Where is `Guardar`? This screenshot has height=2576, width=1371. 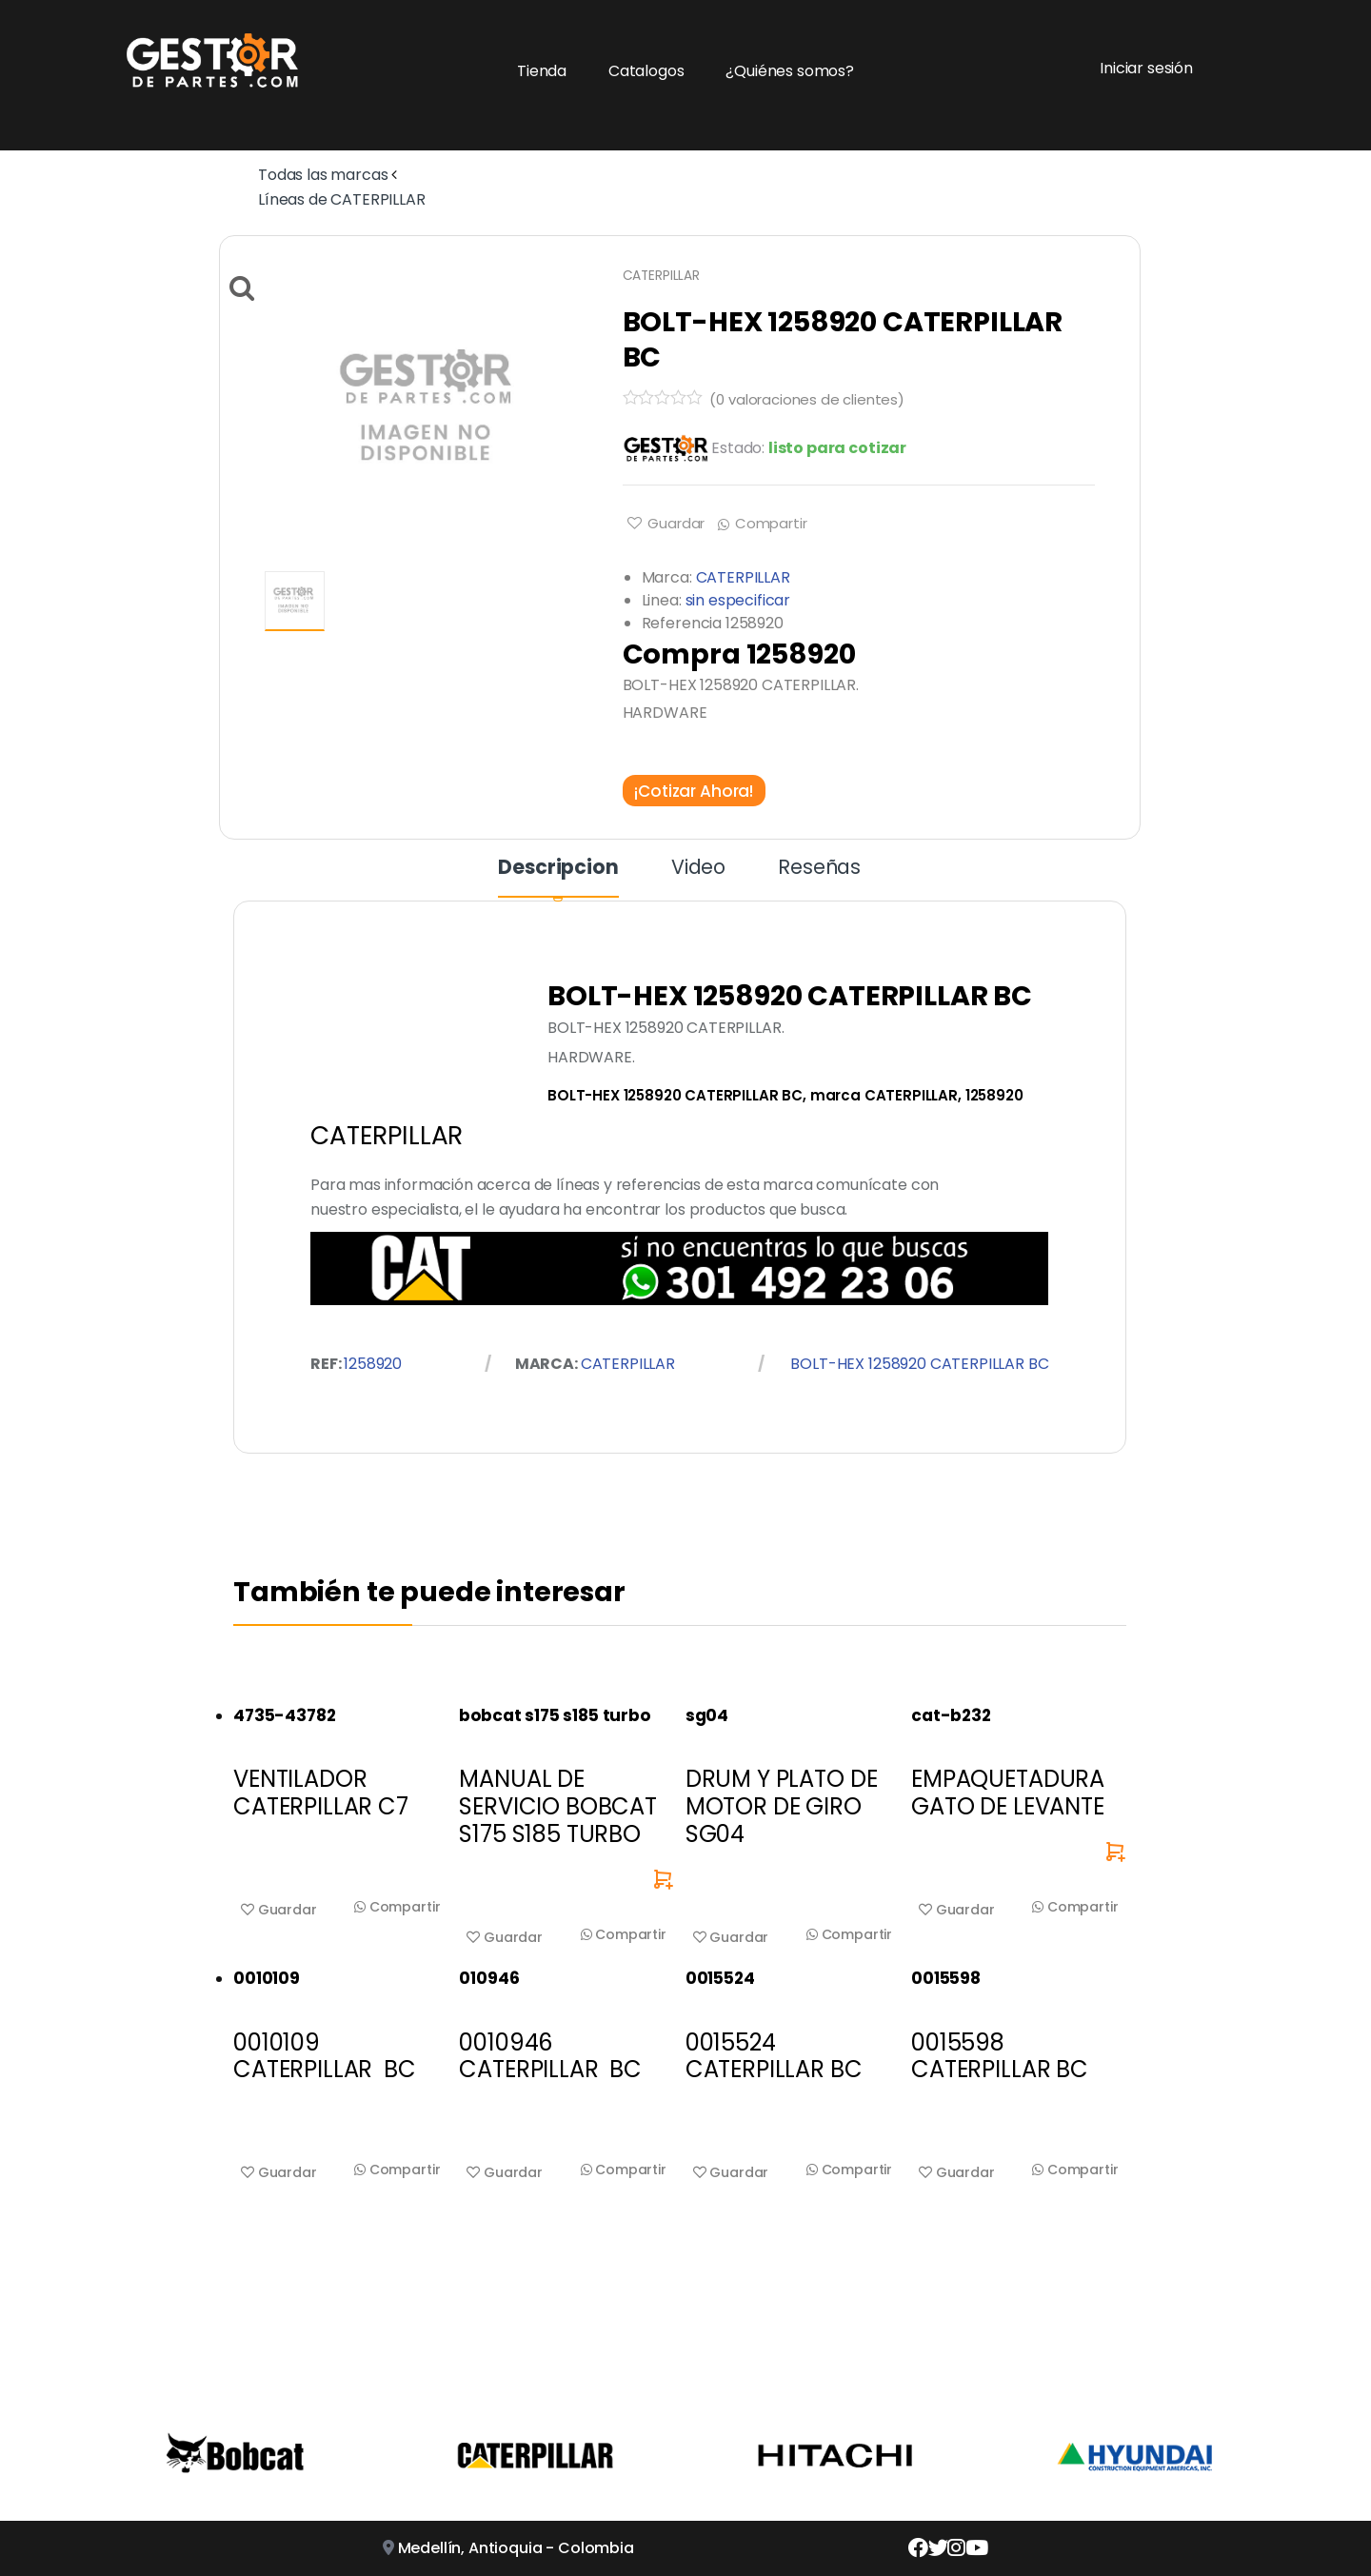 Guardar is located at coordinates (674, 523).